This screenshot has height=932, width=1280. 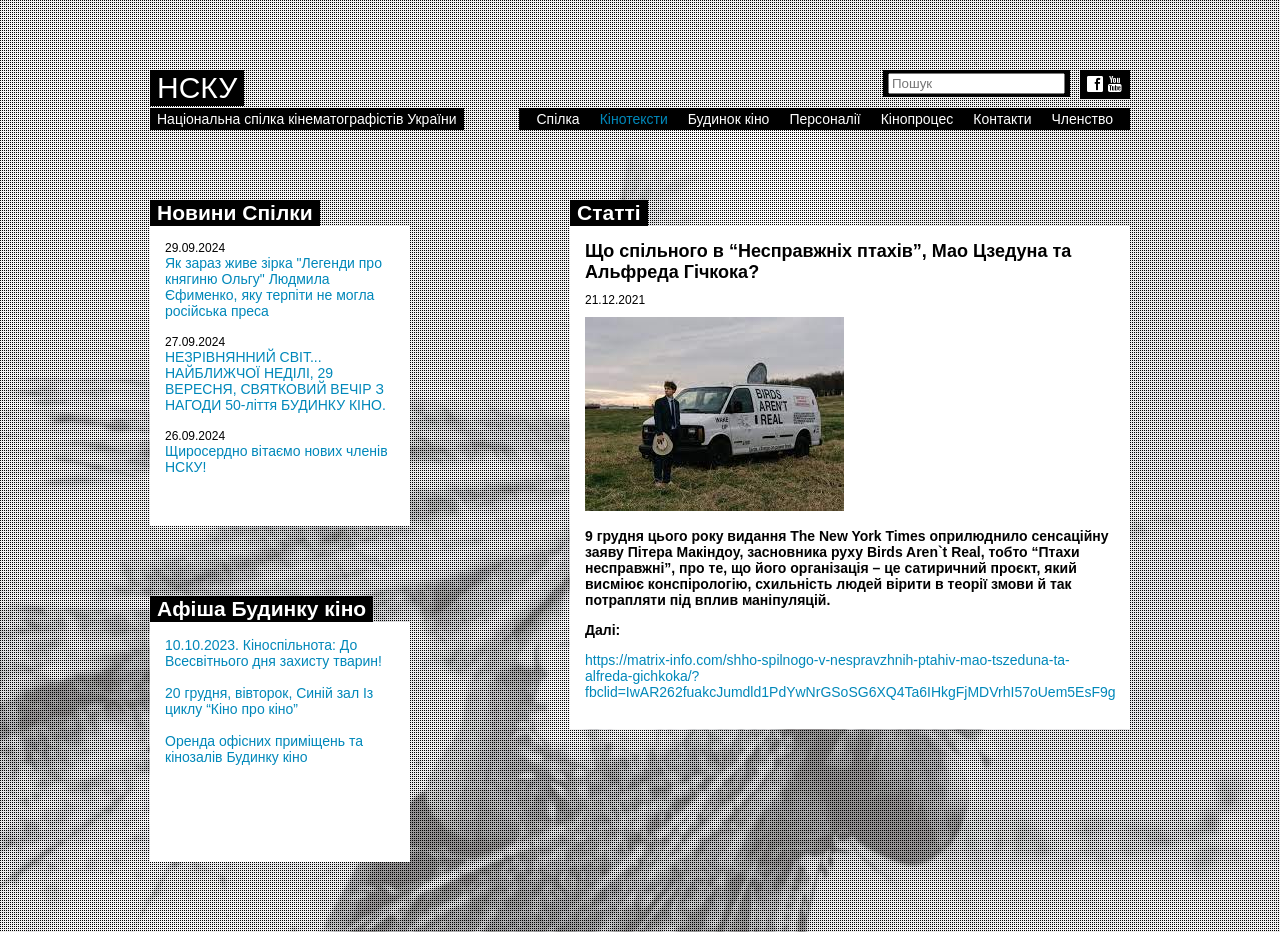 What do you see at coordinates (634, 119) in the screenshot?
I see `Кінотексти` at bounding box center [634, 119].